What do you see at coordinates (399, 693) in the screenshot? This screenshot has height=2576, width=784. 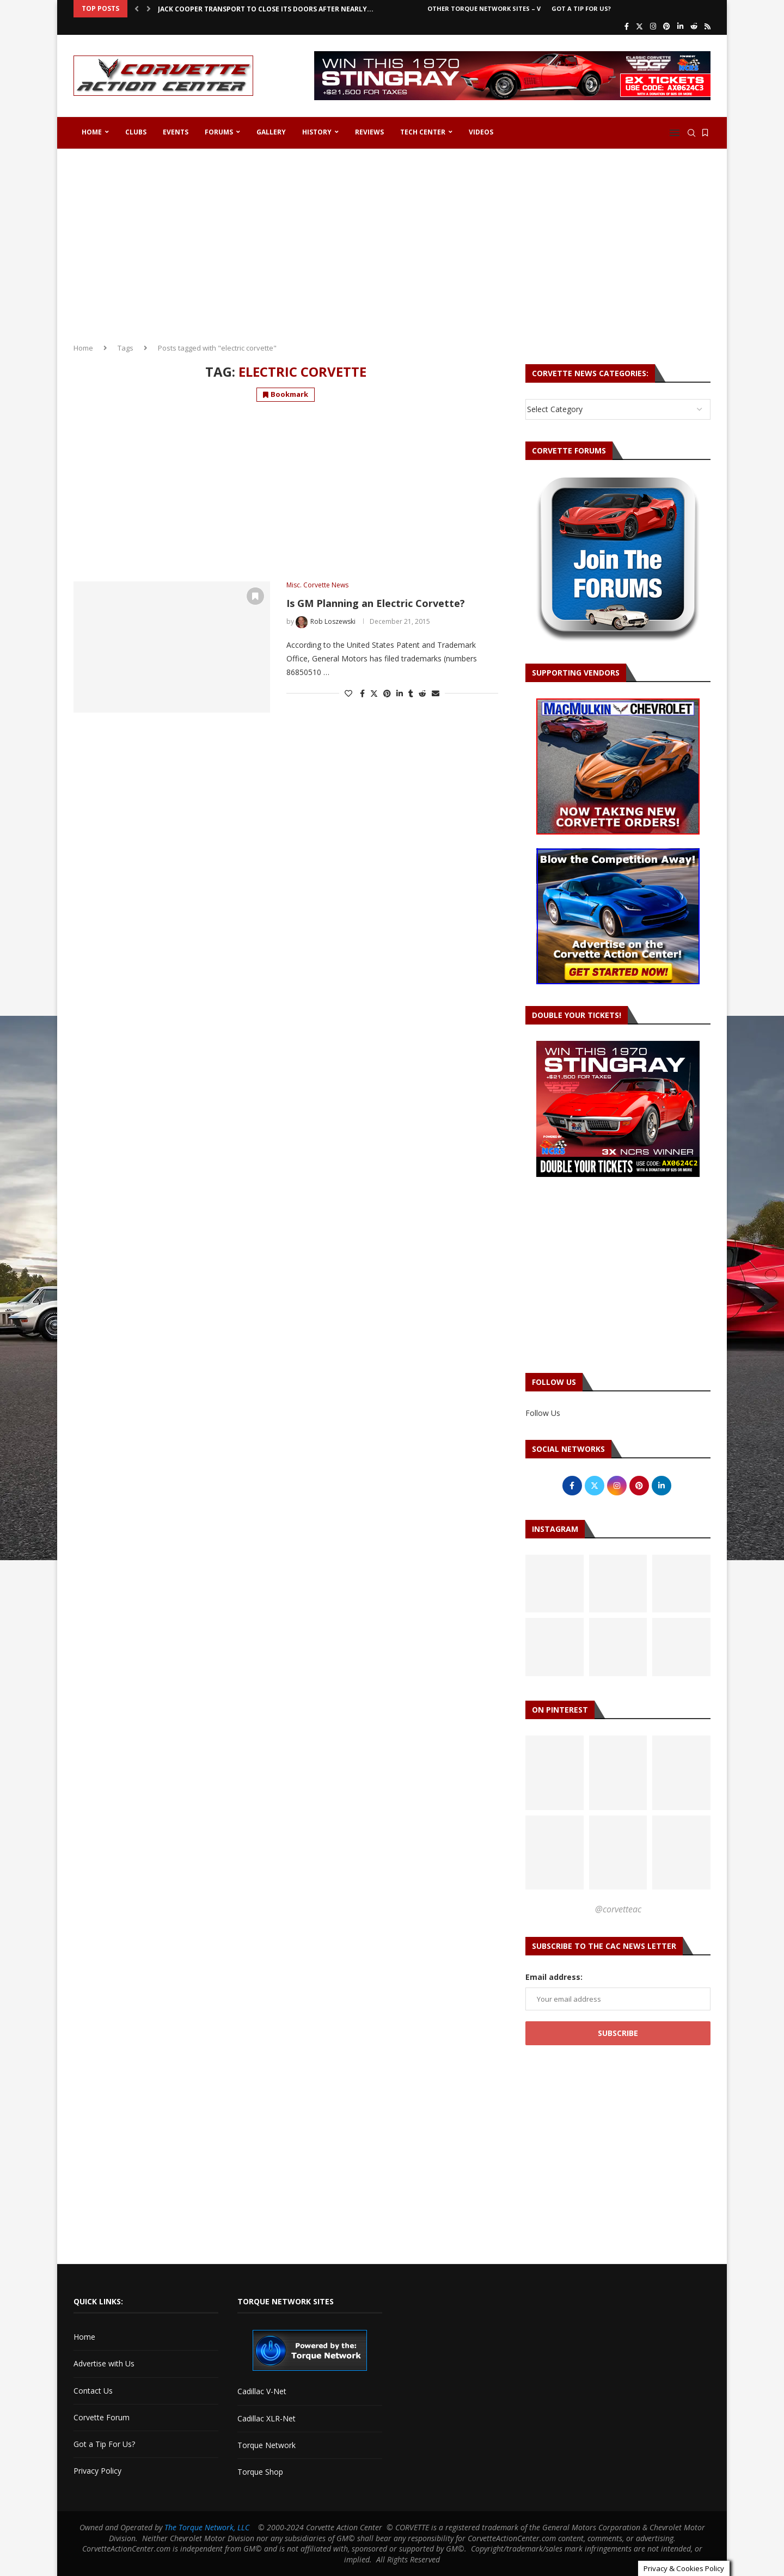 I see `[Share on LinkedIn]` at bounding box center [399, 693].